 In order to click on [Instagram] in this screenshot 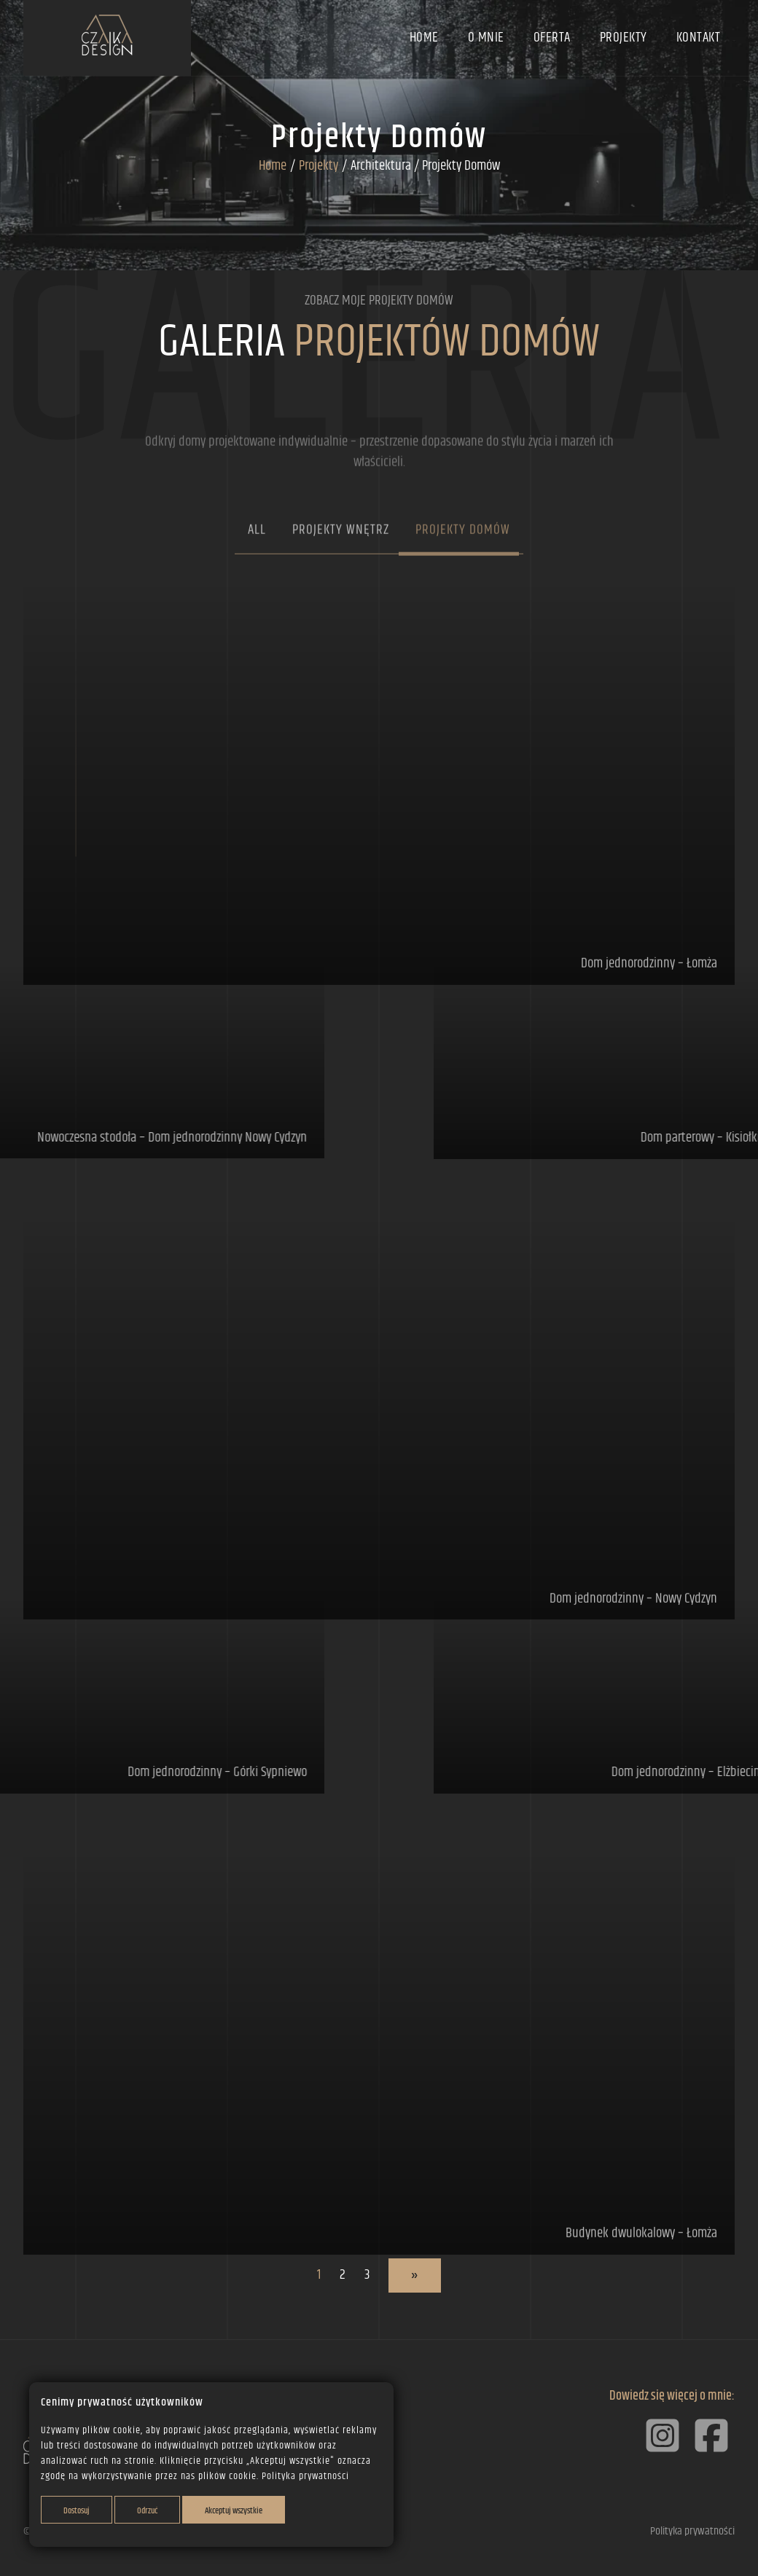, I will do `click(663, 2455)`.